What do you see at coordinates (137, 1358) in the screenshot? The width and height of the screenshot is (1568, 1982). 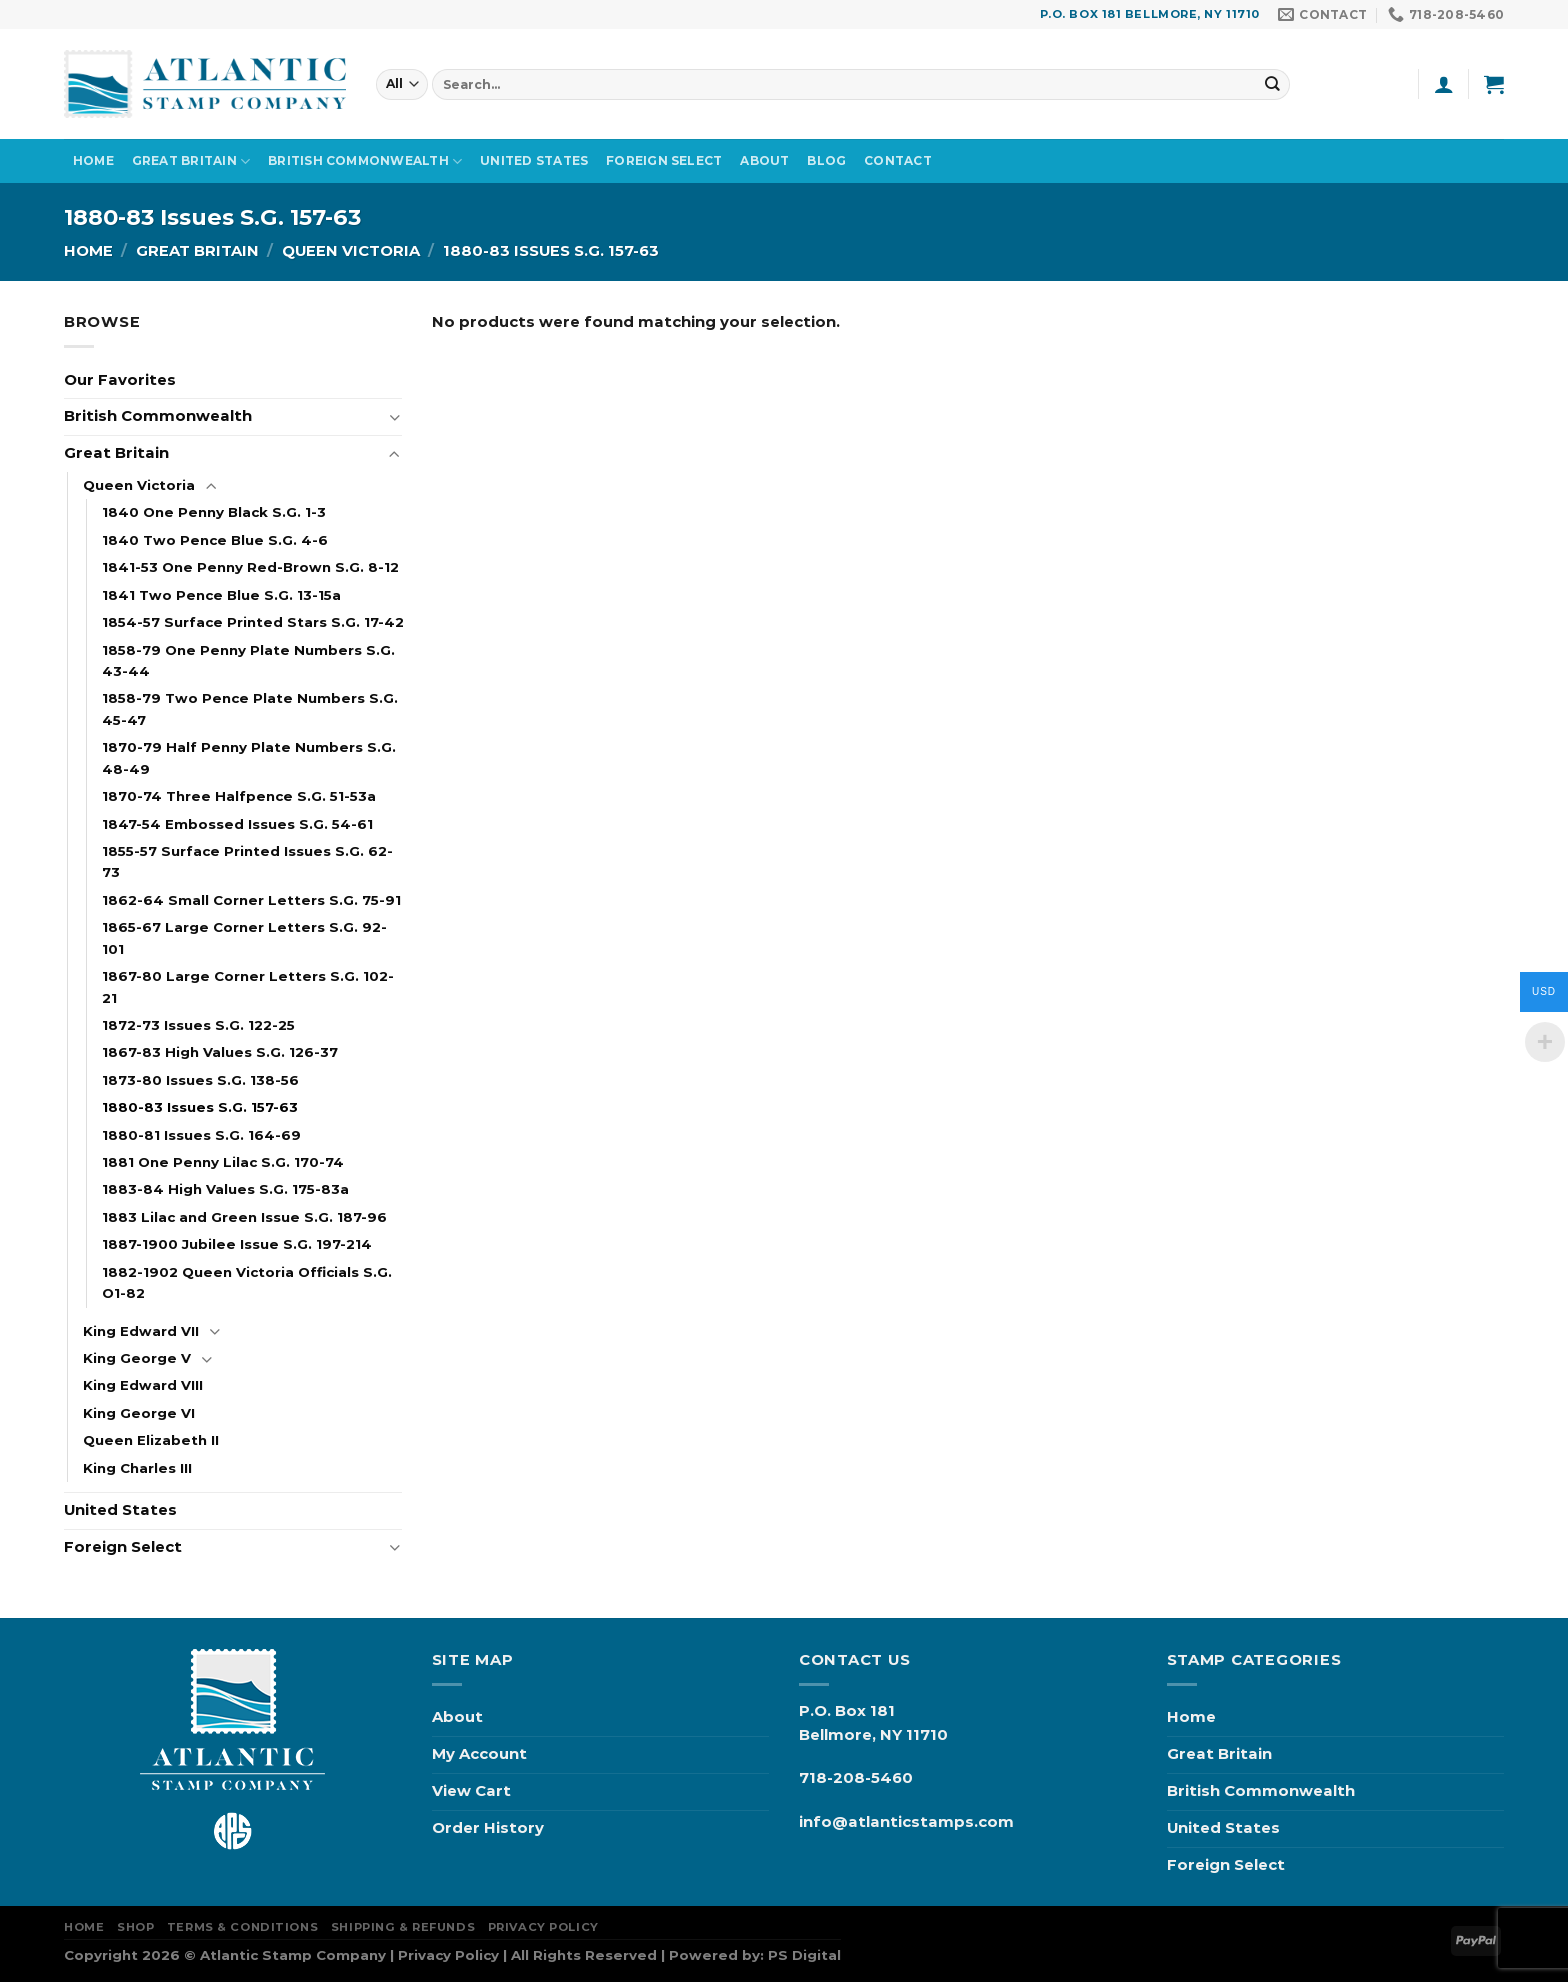 I see `King George V` at bounding box center [137, 1358].